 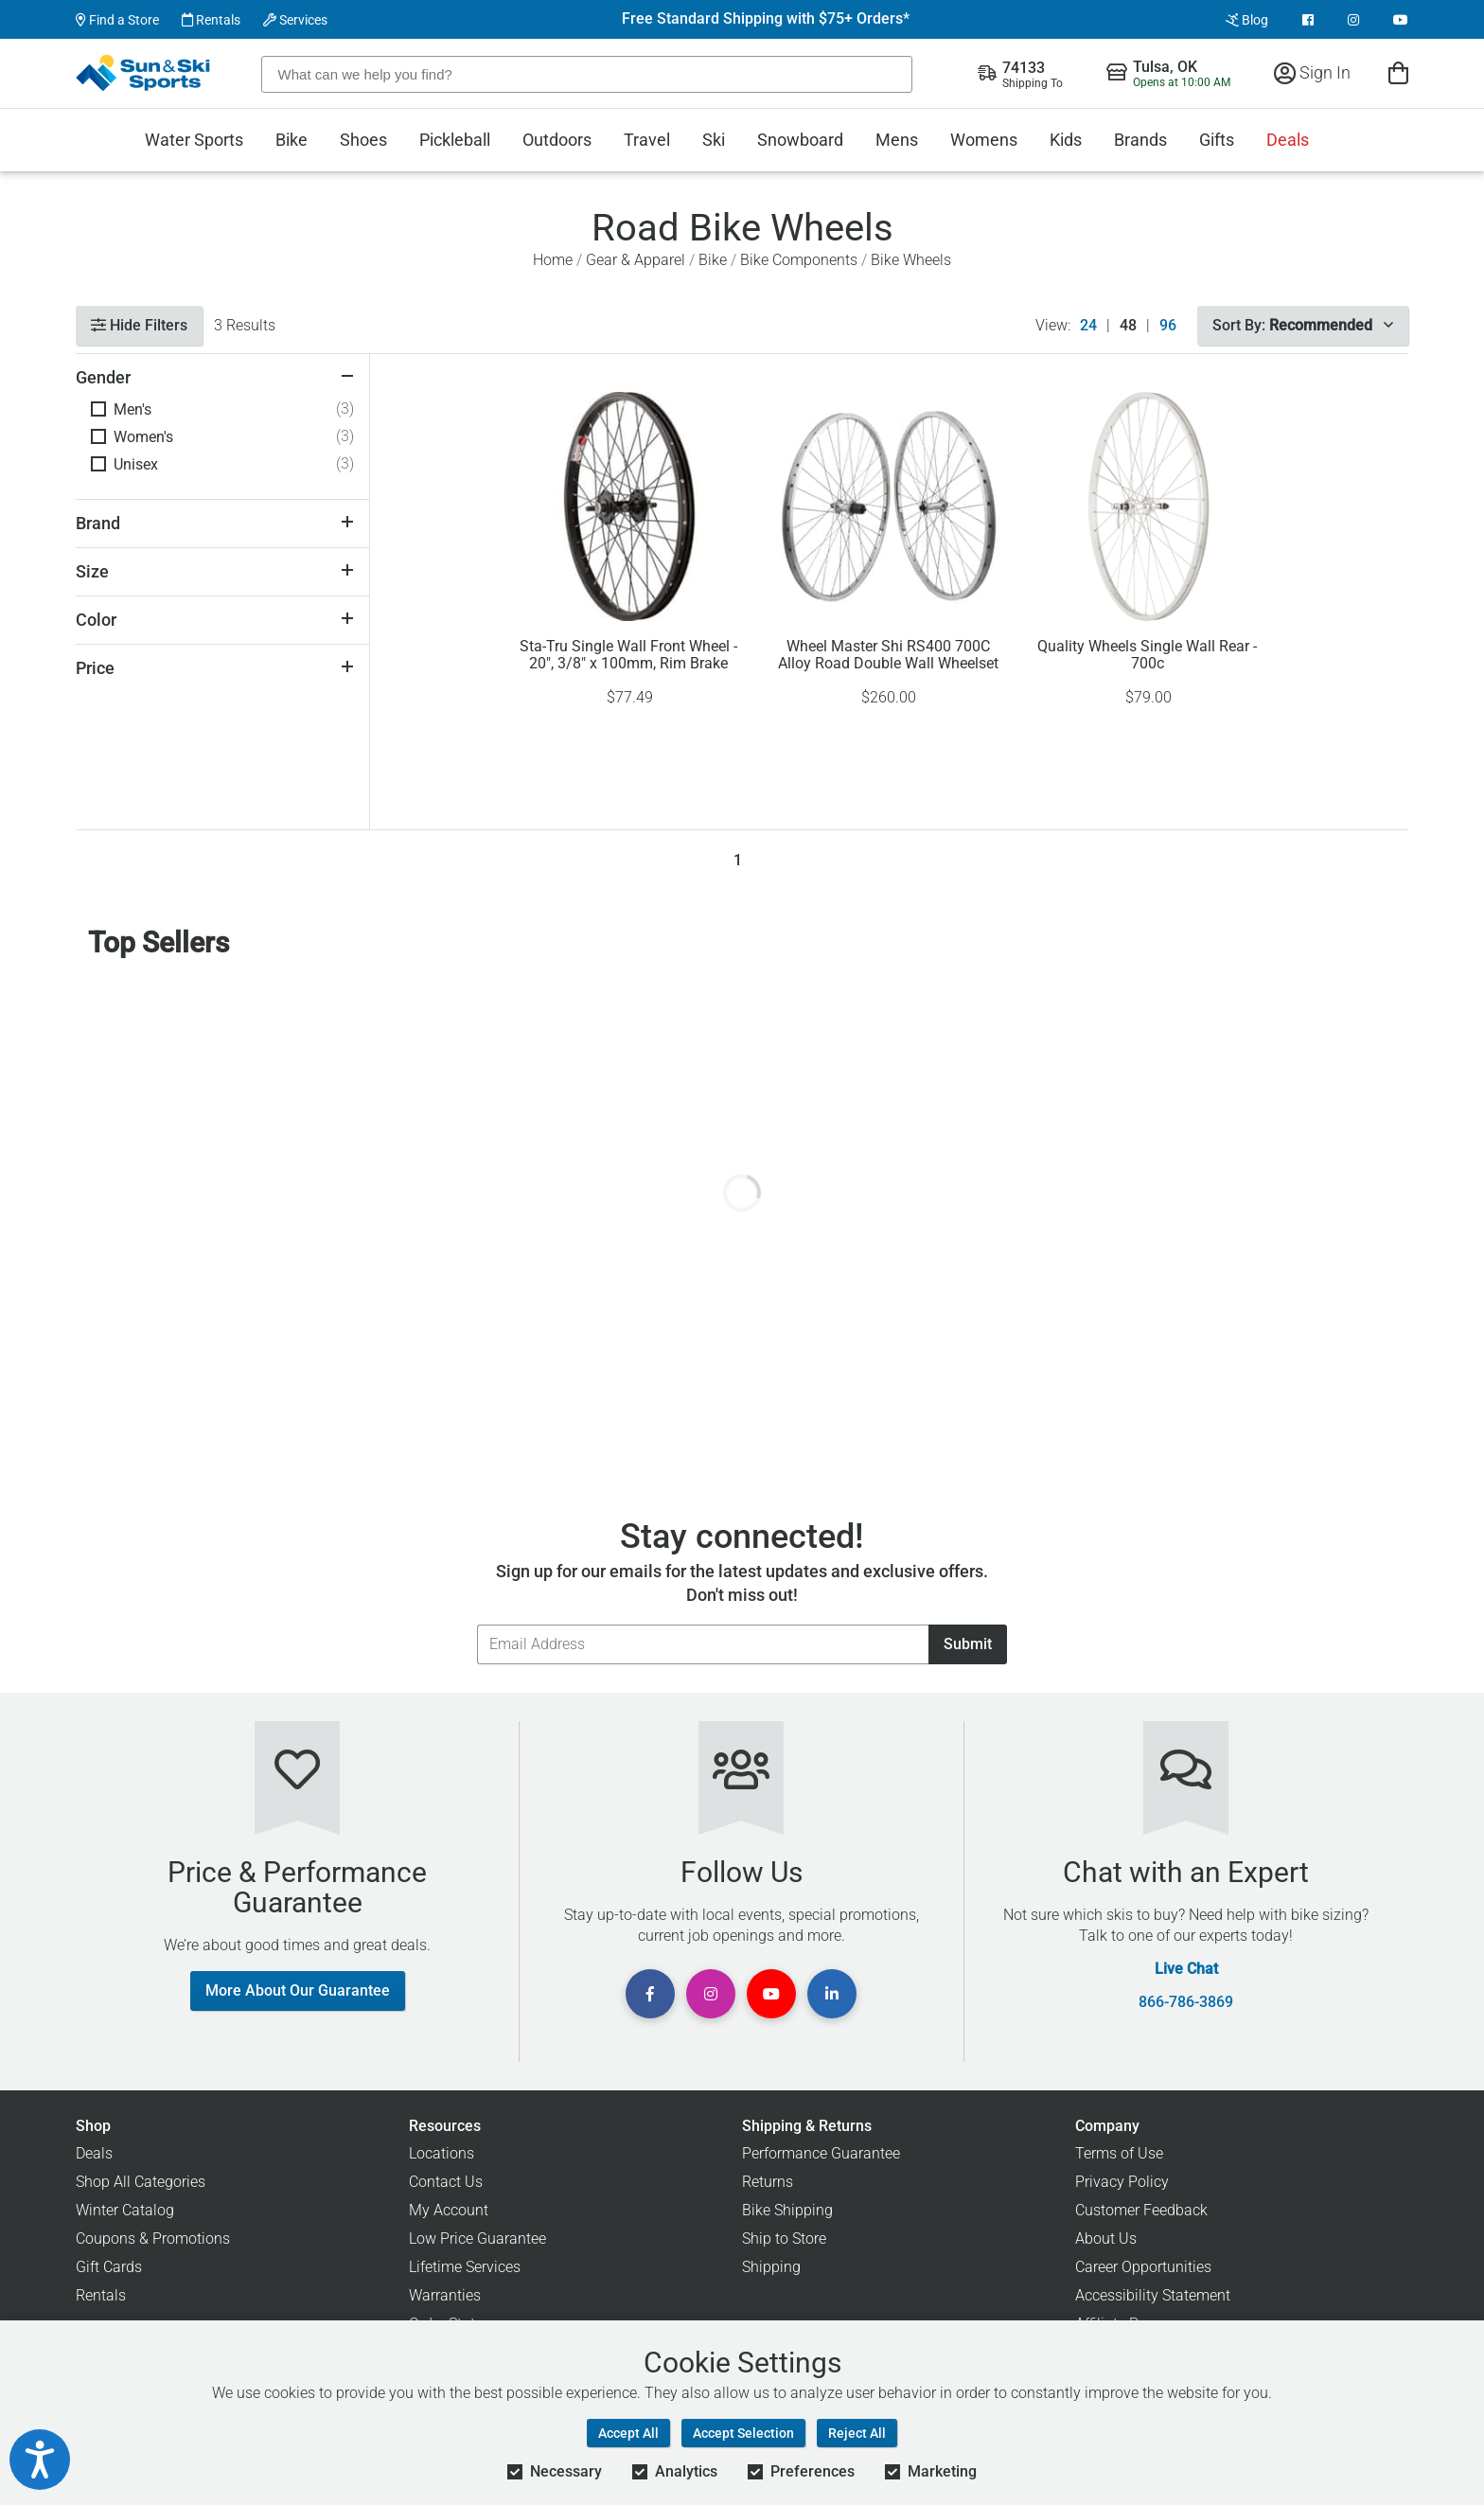 What do you see at coordinates (1400, 19) in the screenshot?
I see `[View Youtube Page]` at bounding box center [1400, 19].